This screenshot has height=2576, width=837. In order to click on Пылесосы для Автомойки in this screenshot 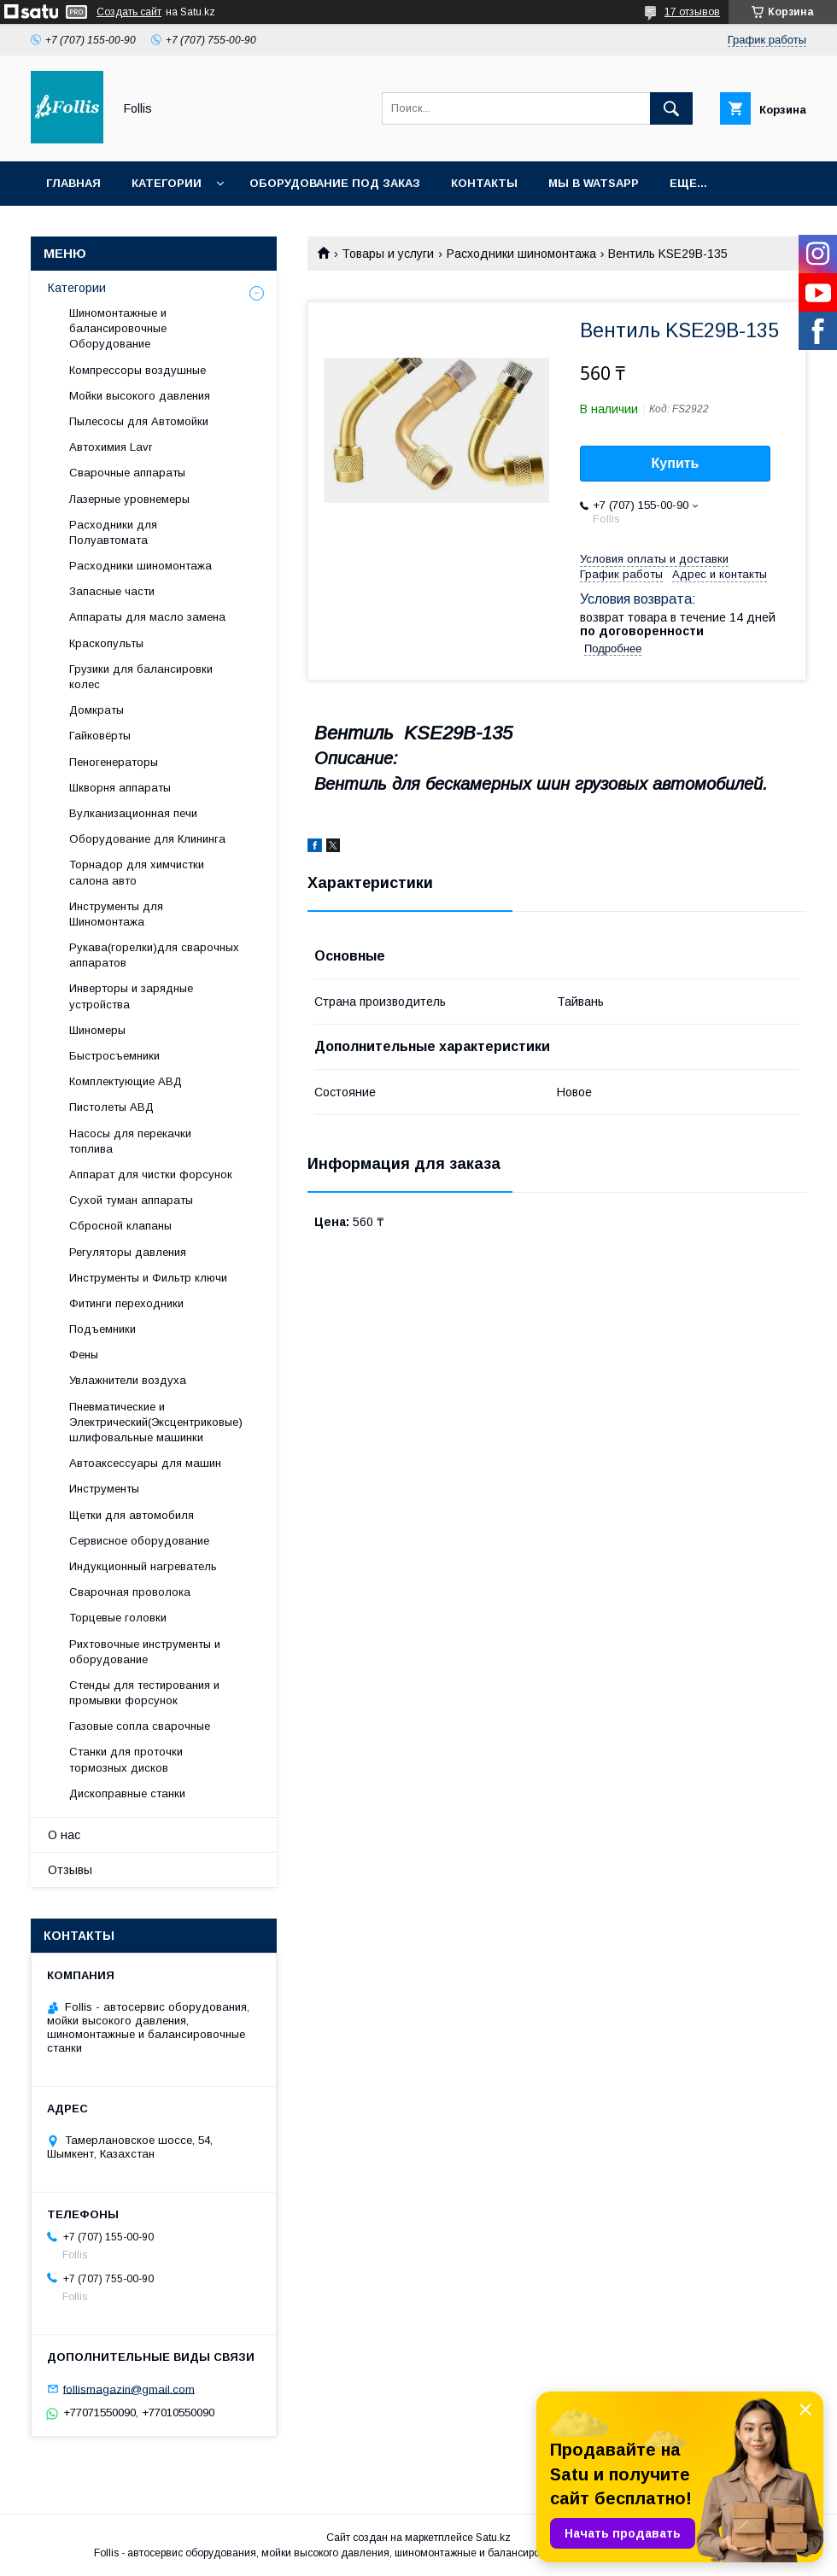, I will do `click(138, 421)`.